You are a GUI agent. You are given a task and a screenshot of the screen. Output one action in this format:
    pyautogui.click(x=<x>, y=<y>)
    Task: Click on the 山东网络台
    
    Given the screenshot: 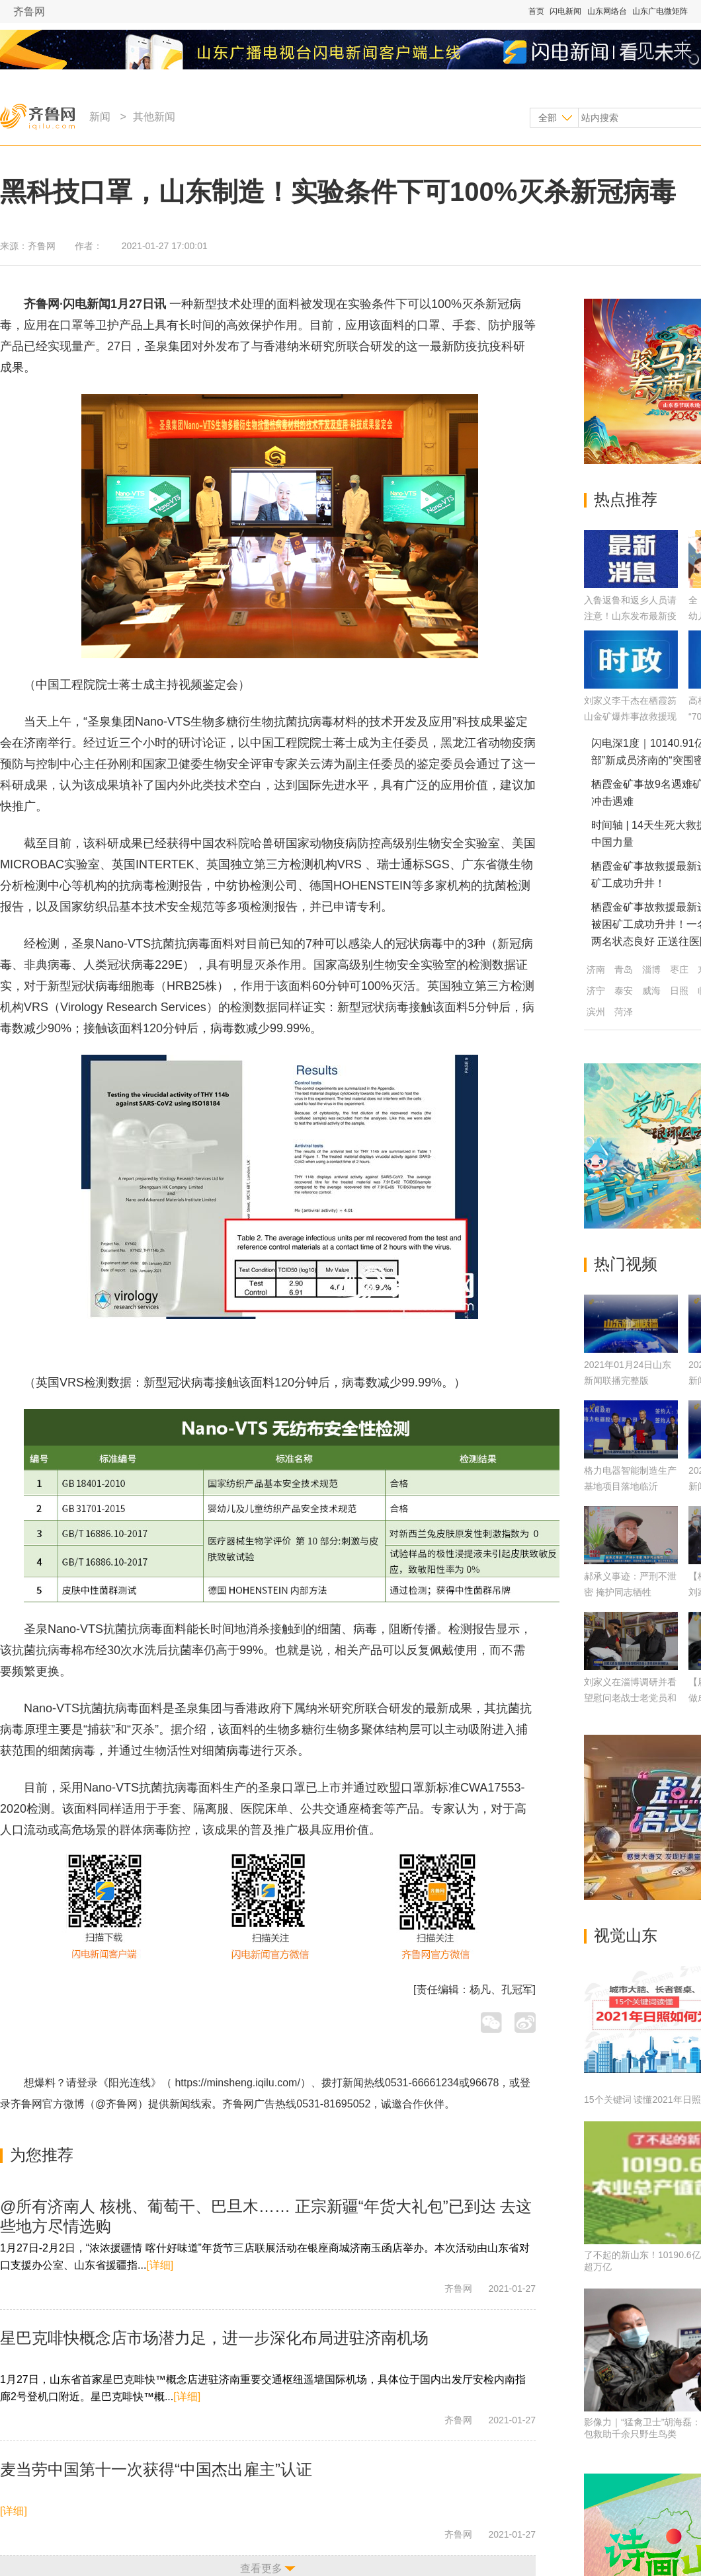 What is the action you would take?
    pyautogui.click(x=607, y=11)
    